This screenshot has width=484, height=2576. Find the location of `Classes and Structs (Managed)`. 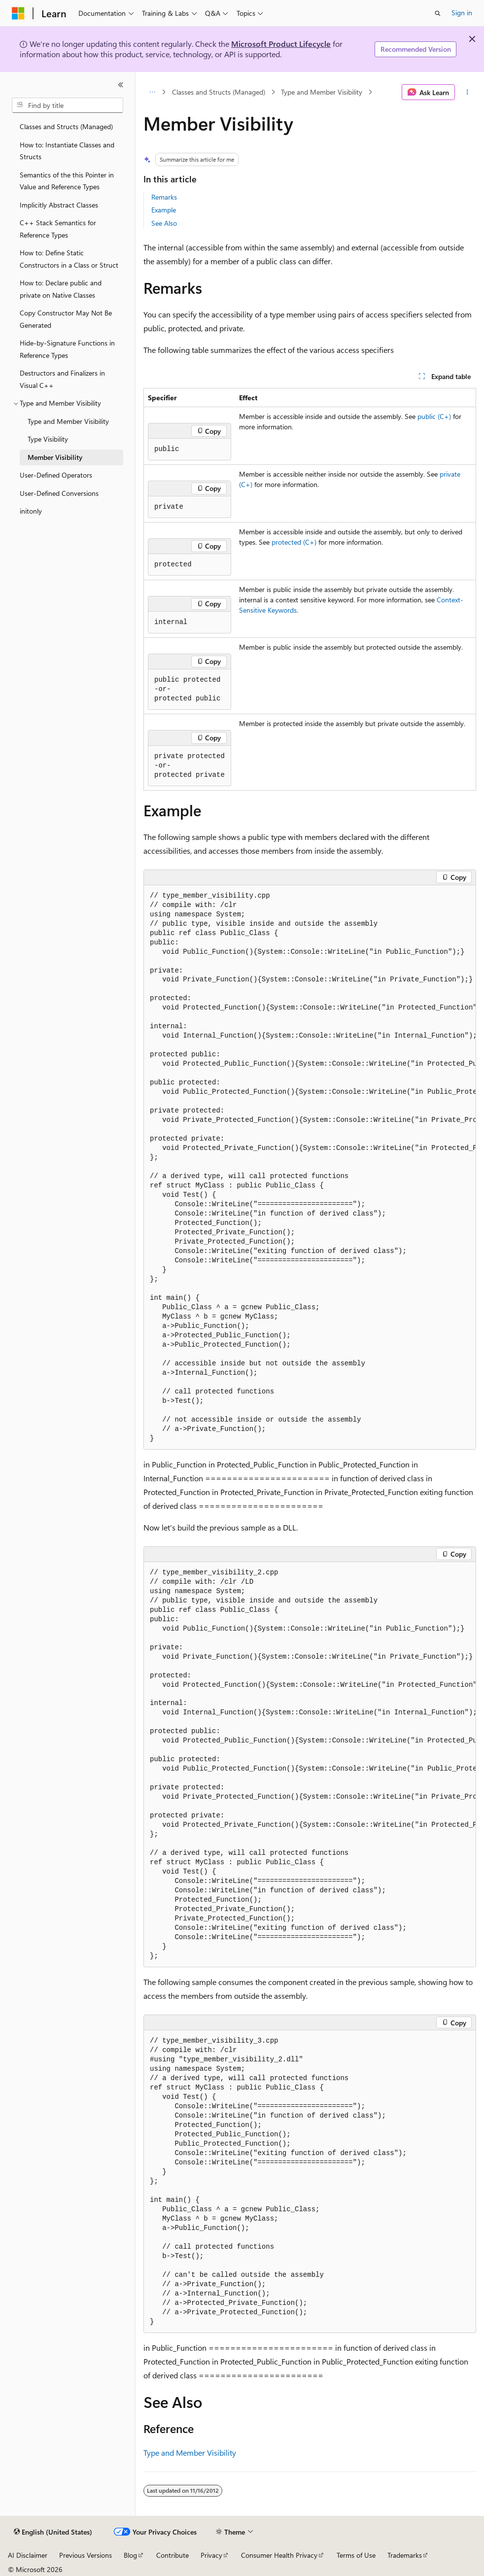

Classes and Structs (Managed) is located at coordinates (218, 92).